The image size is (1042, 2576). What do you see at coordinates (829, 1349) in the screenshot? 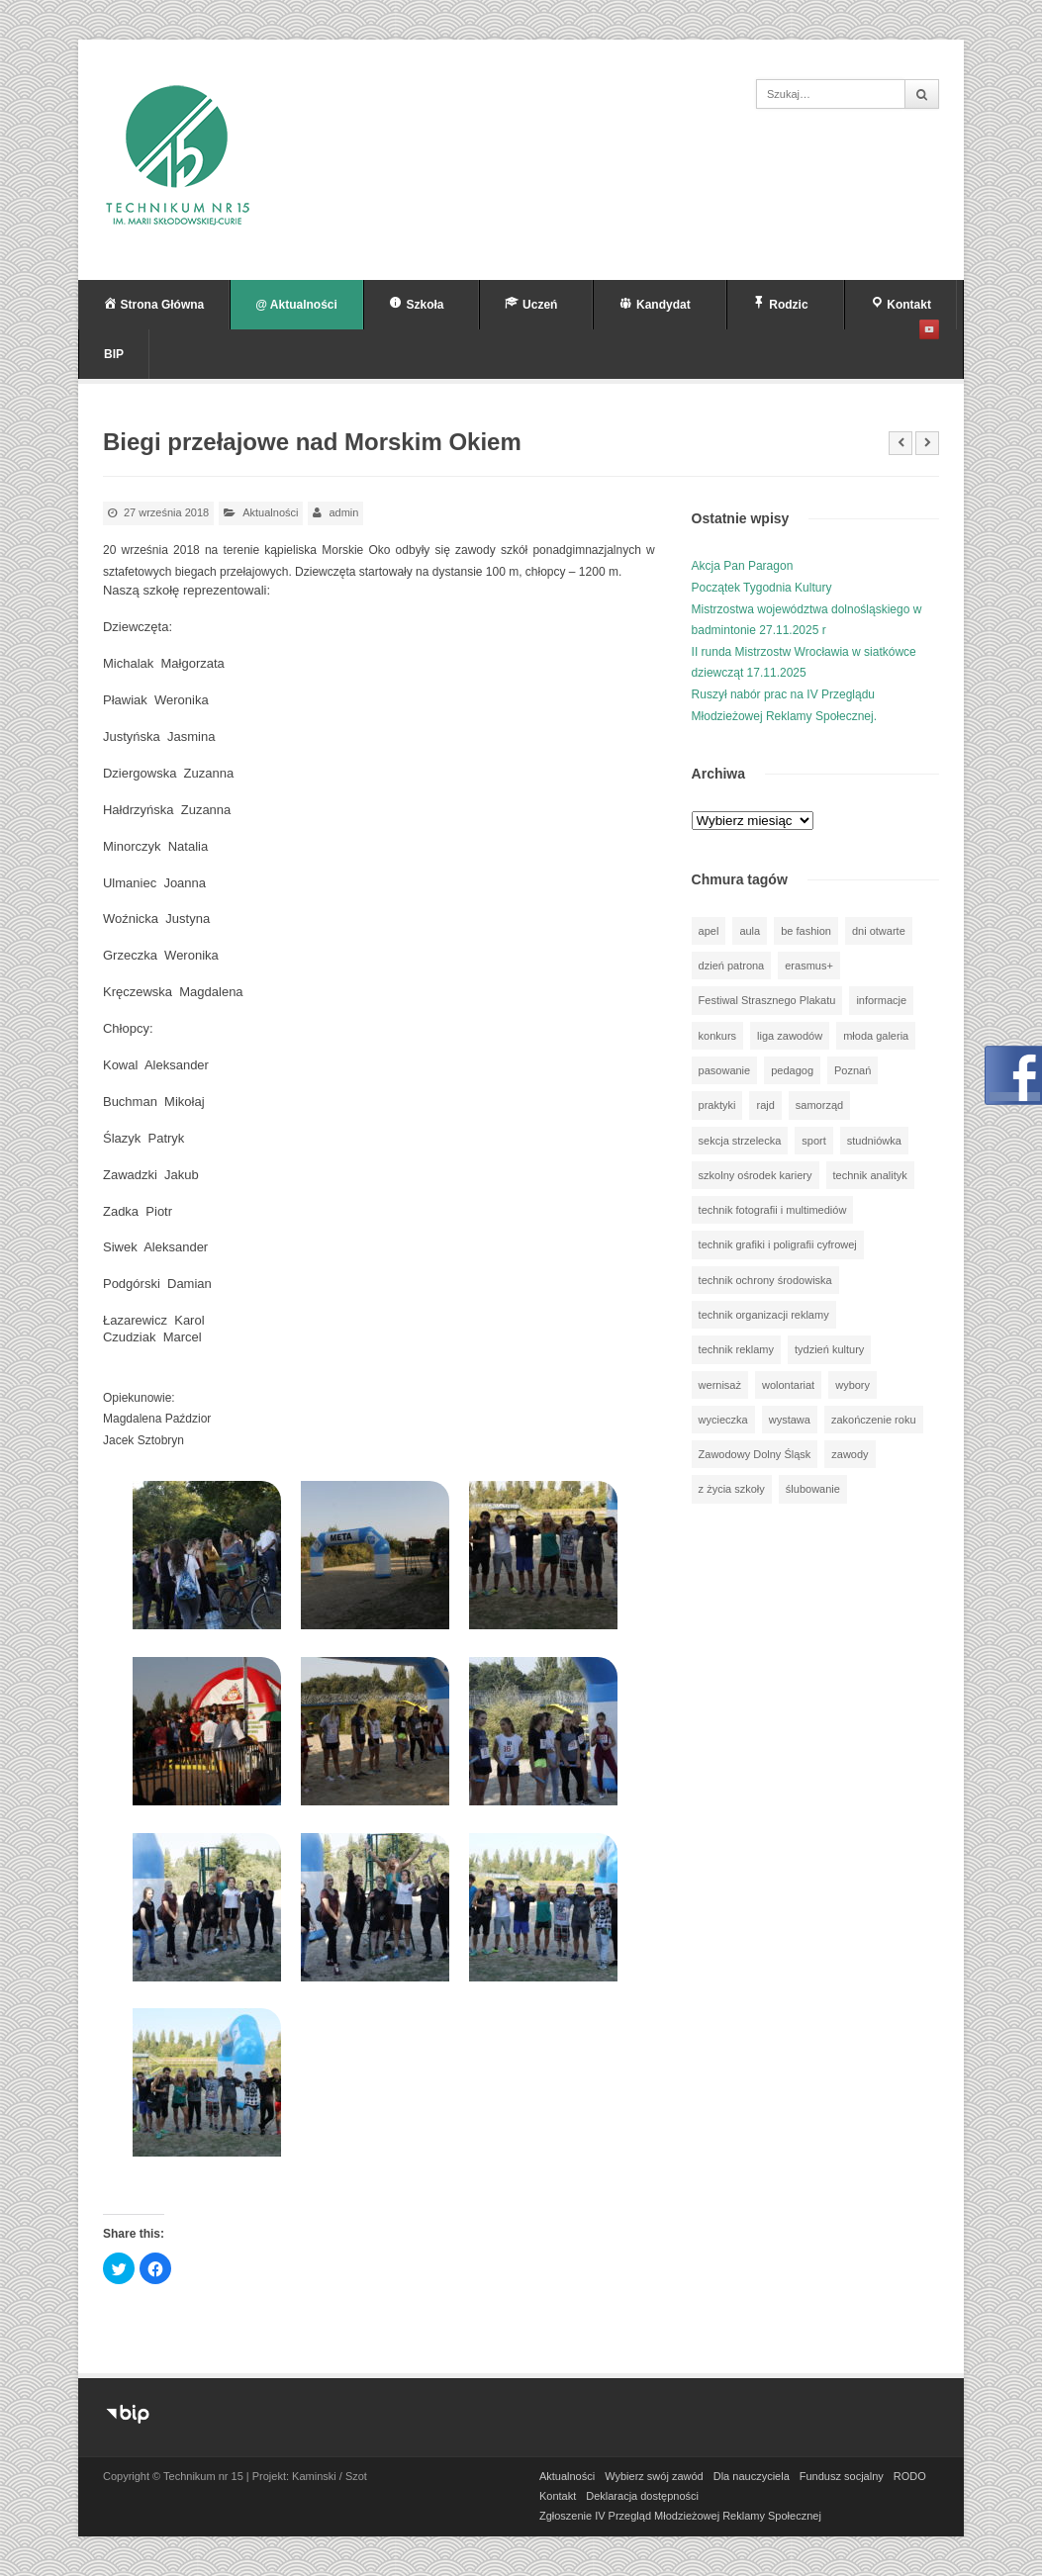
I see `tydzień kultury [tydzień kultury (77 elementów)]` at bounding box center [829, 1349].